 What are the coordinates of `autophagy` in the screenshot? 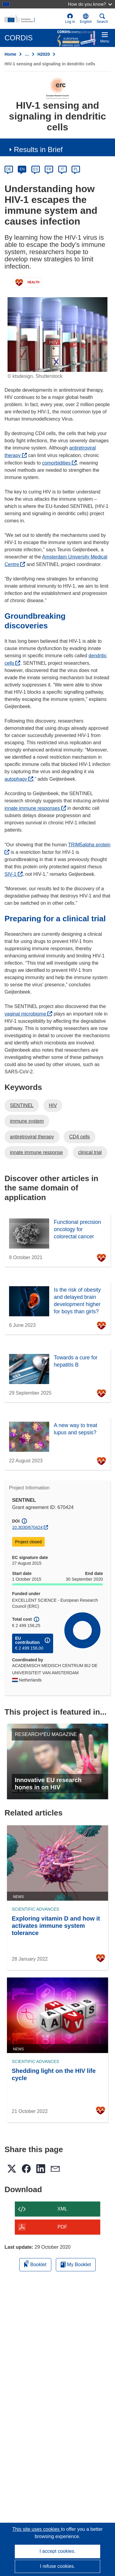 It's located at (19, 779).